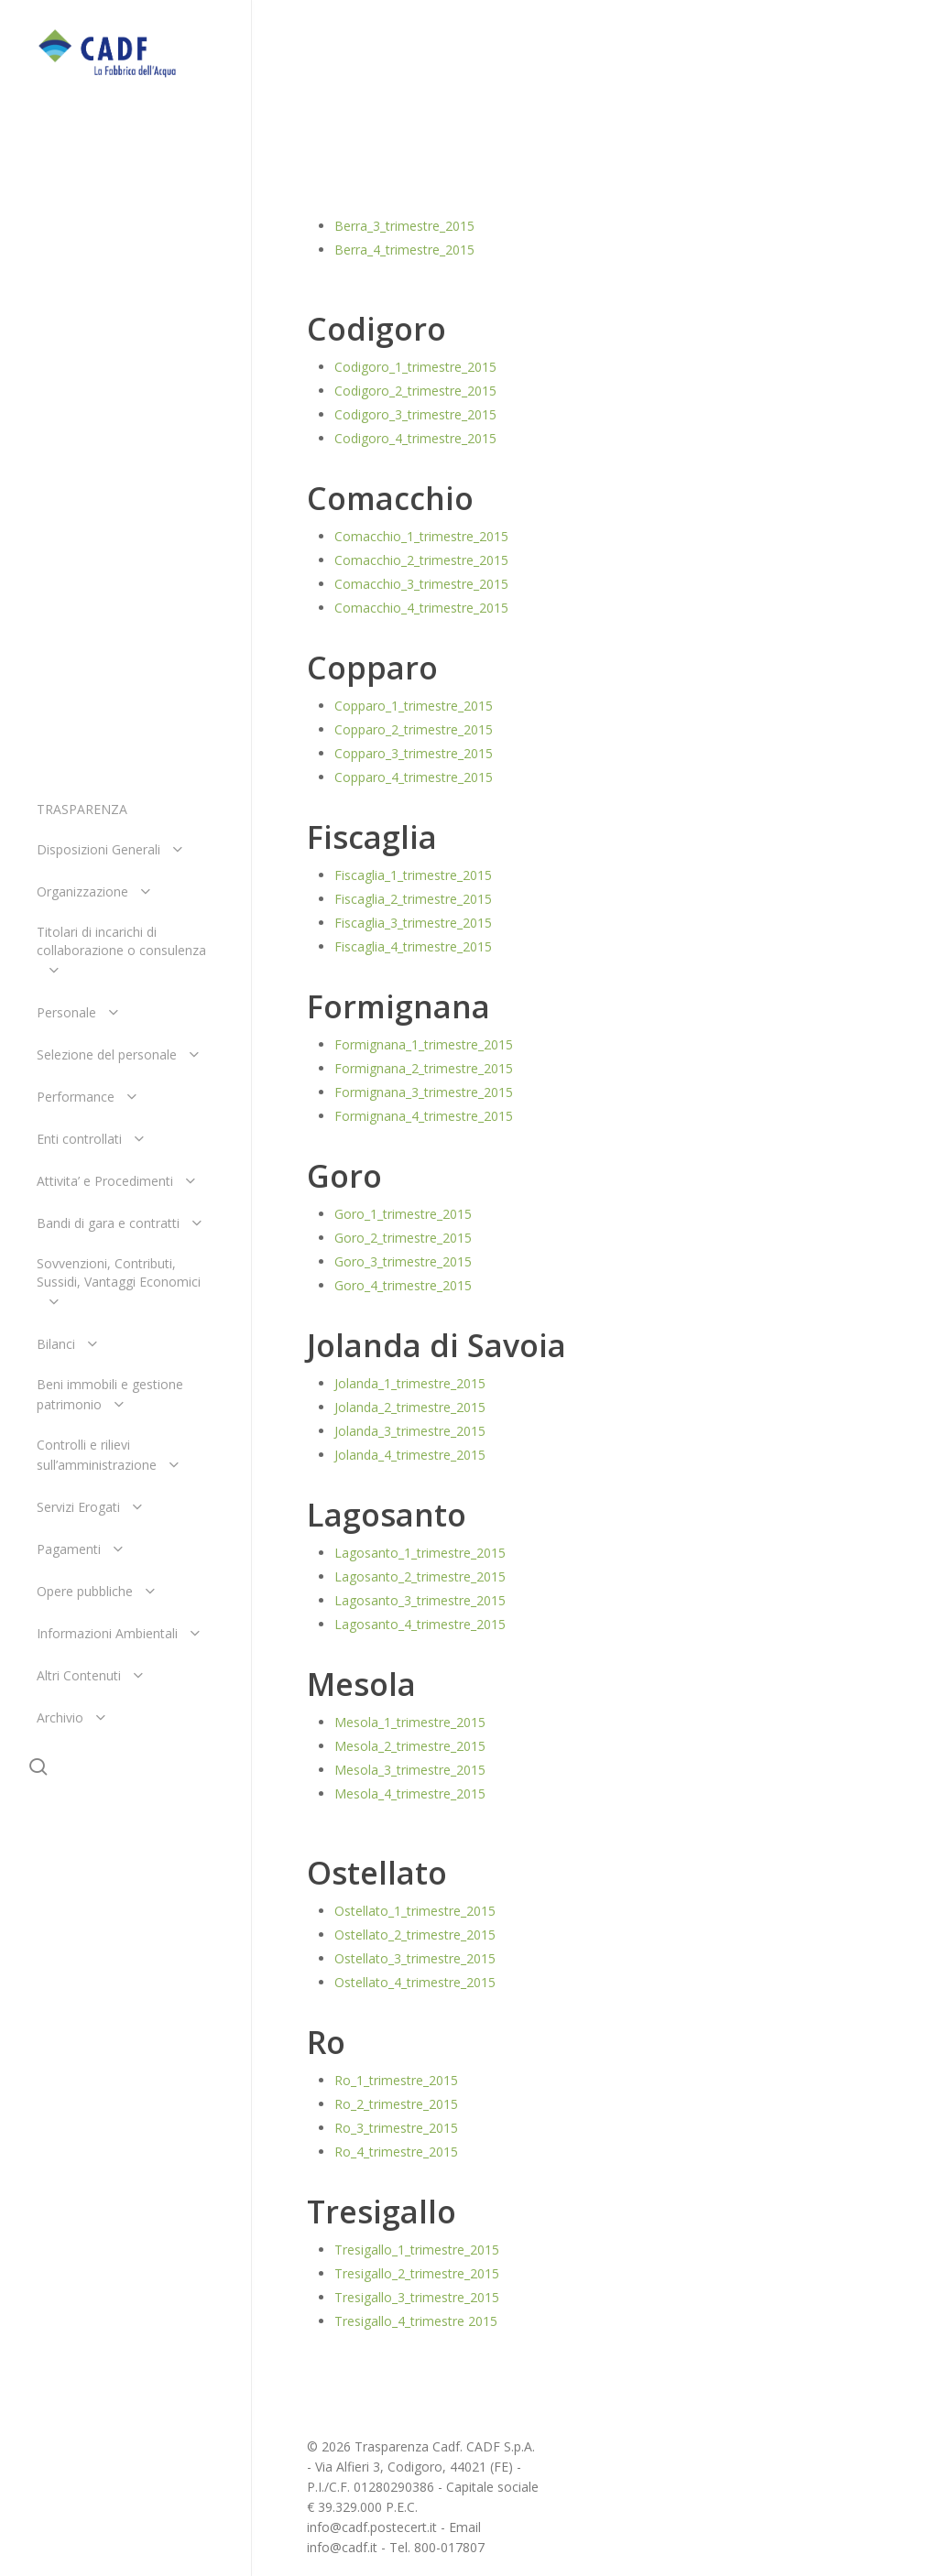 This screenshot has width=938, height=2576. Describe the element at coordinates (420, 1576) in the screenshot. I see `Lagosanto_2_trimestre_2015` at that location.